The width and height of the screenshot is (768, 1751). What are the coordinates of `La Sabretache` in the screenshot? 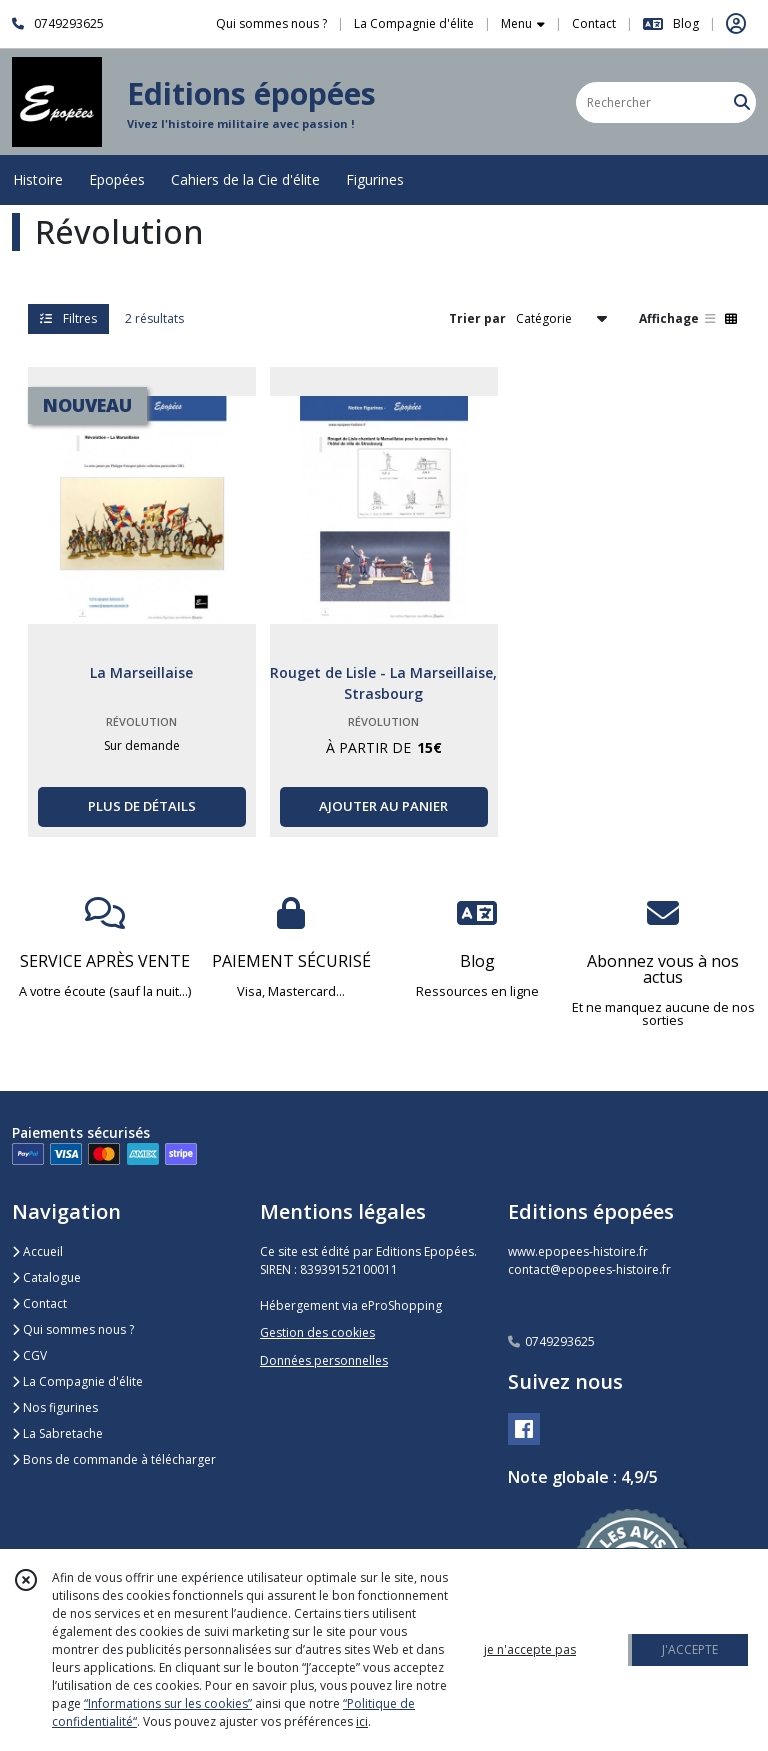 It's located at (57, 1433).